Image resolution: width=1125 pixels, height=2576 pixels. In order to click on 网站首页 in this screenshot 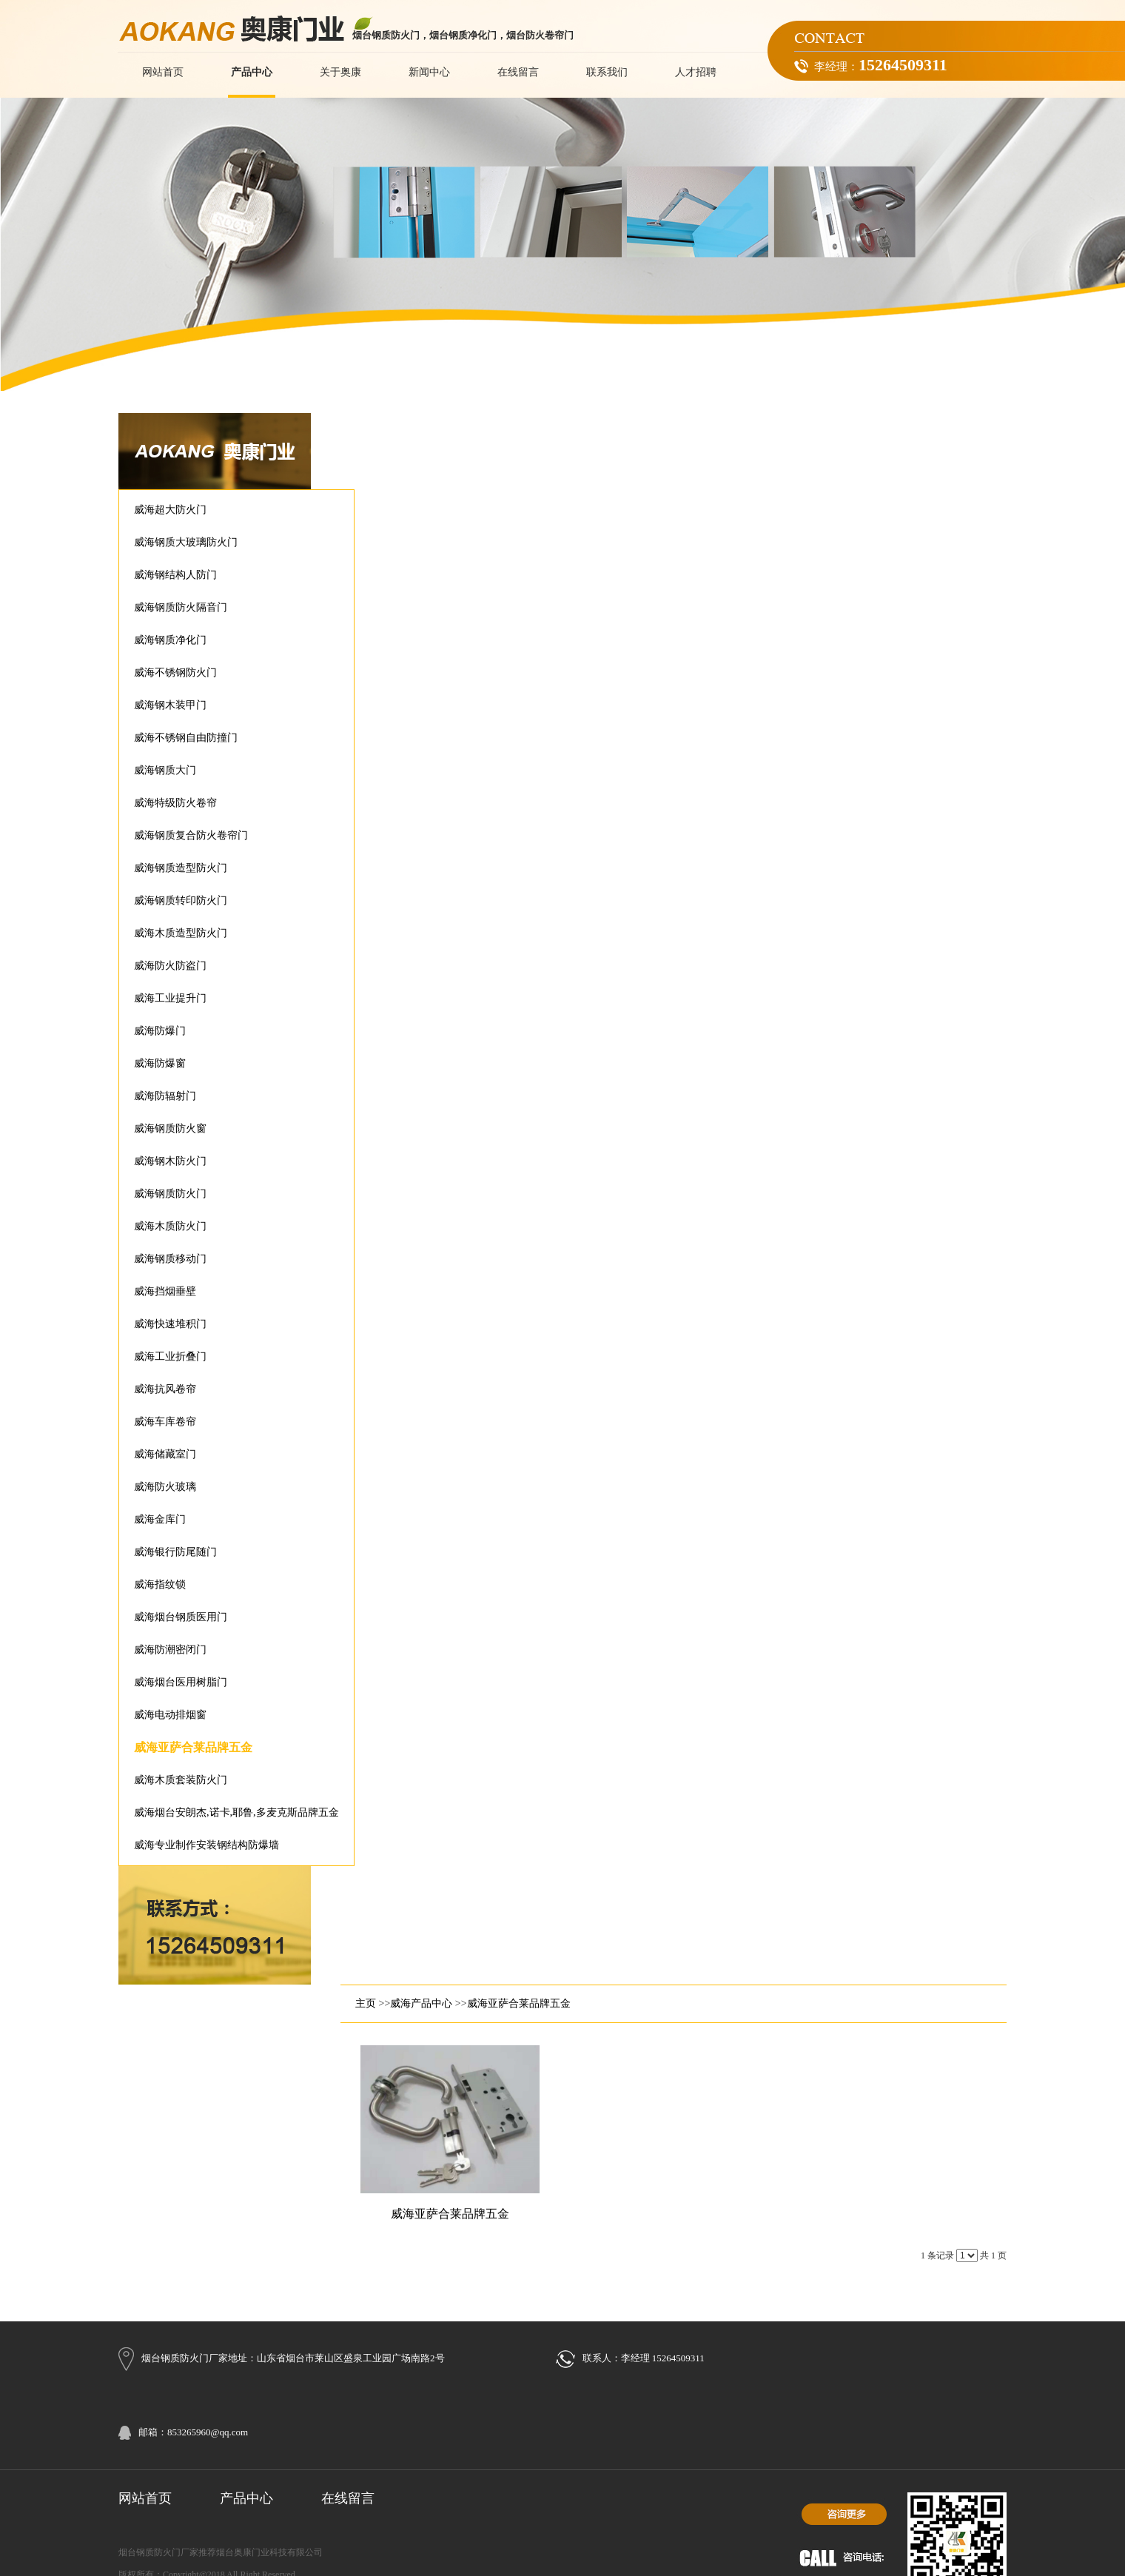, I will do `click(145, 2498)`.